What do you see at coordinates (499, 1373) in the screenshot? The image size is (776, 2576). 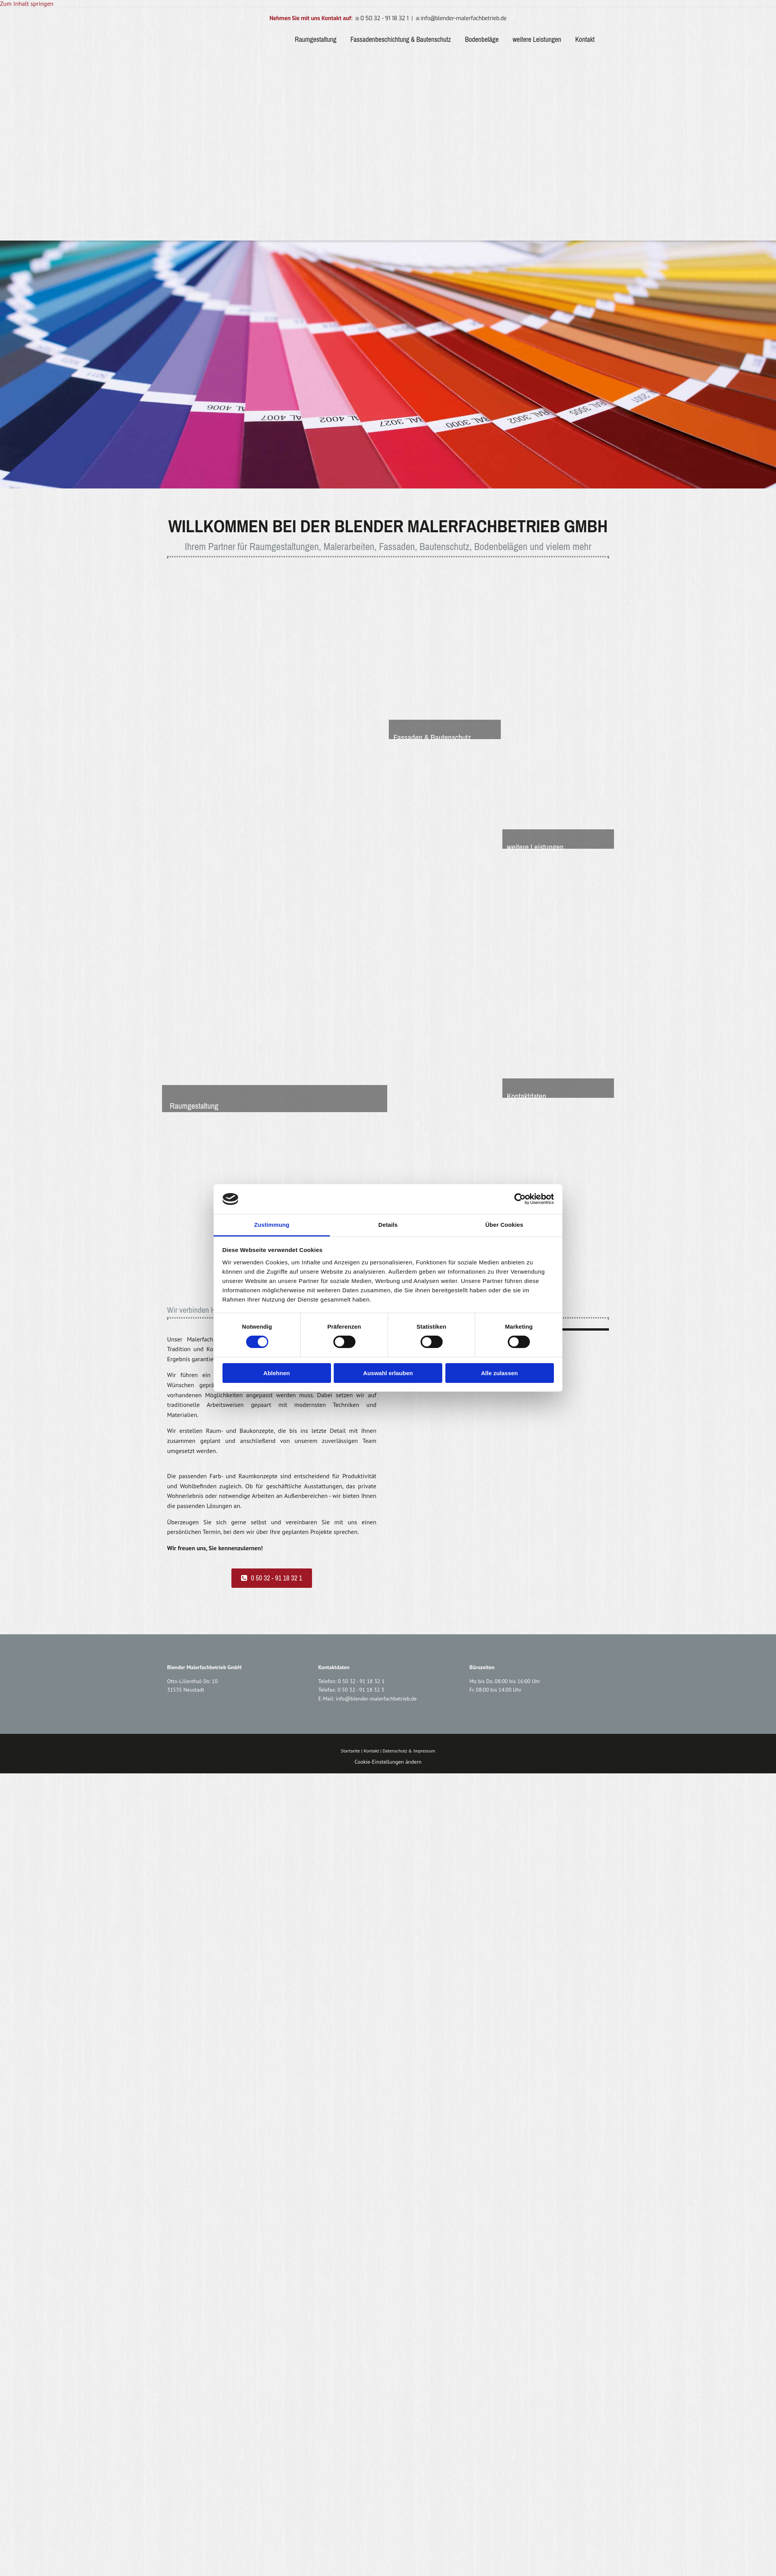 I see `Alle zulassen` at bounding box center [499, 1373].